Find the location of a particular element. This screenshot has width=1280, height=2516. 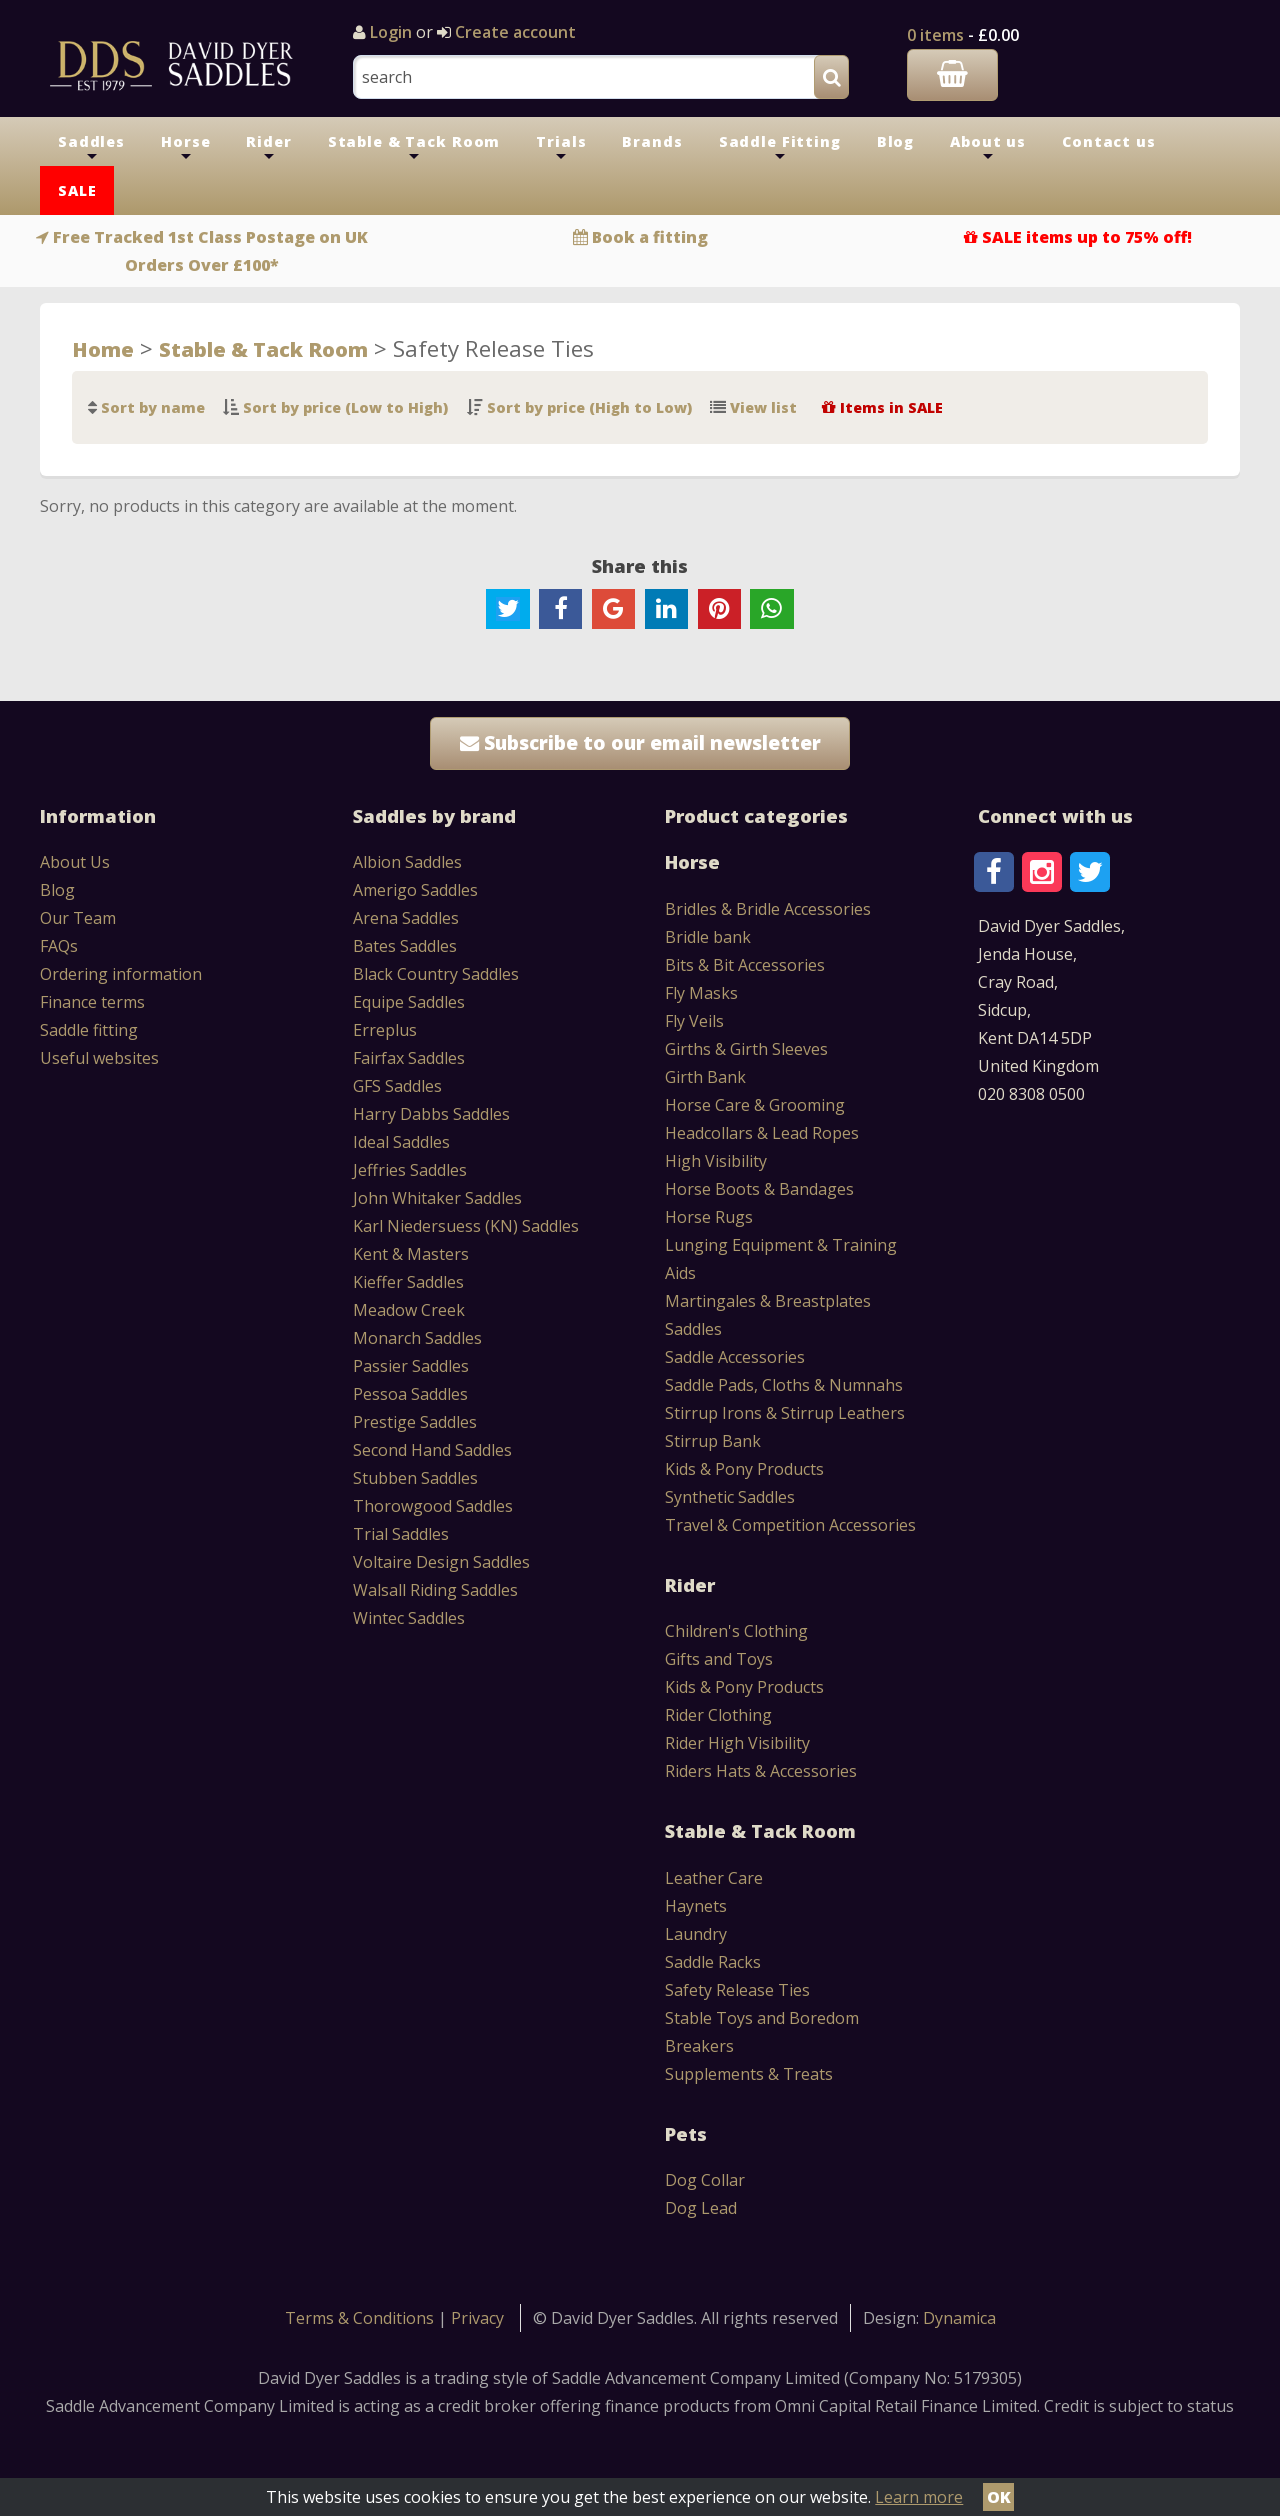

Stirrup Irons & Stirrup Leathers is located at coordinates (785, 1413).